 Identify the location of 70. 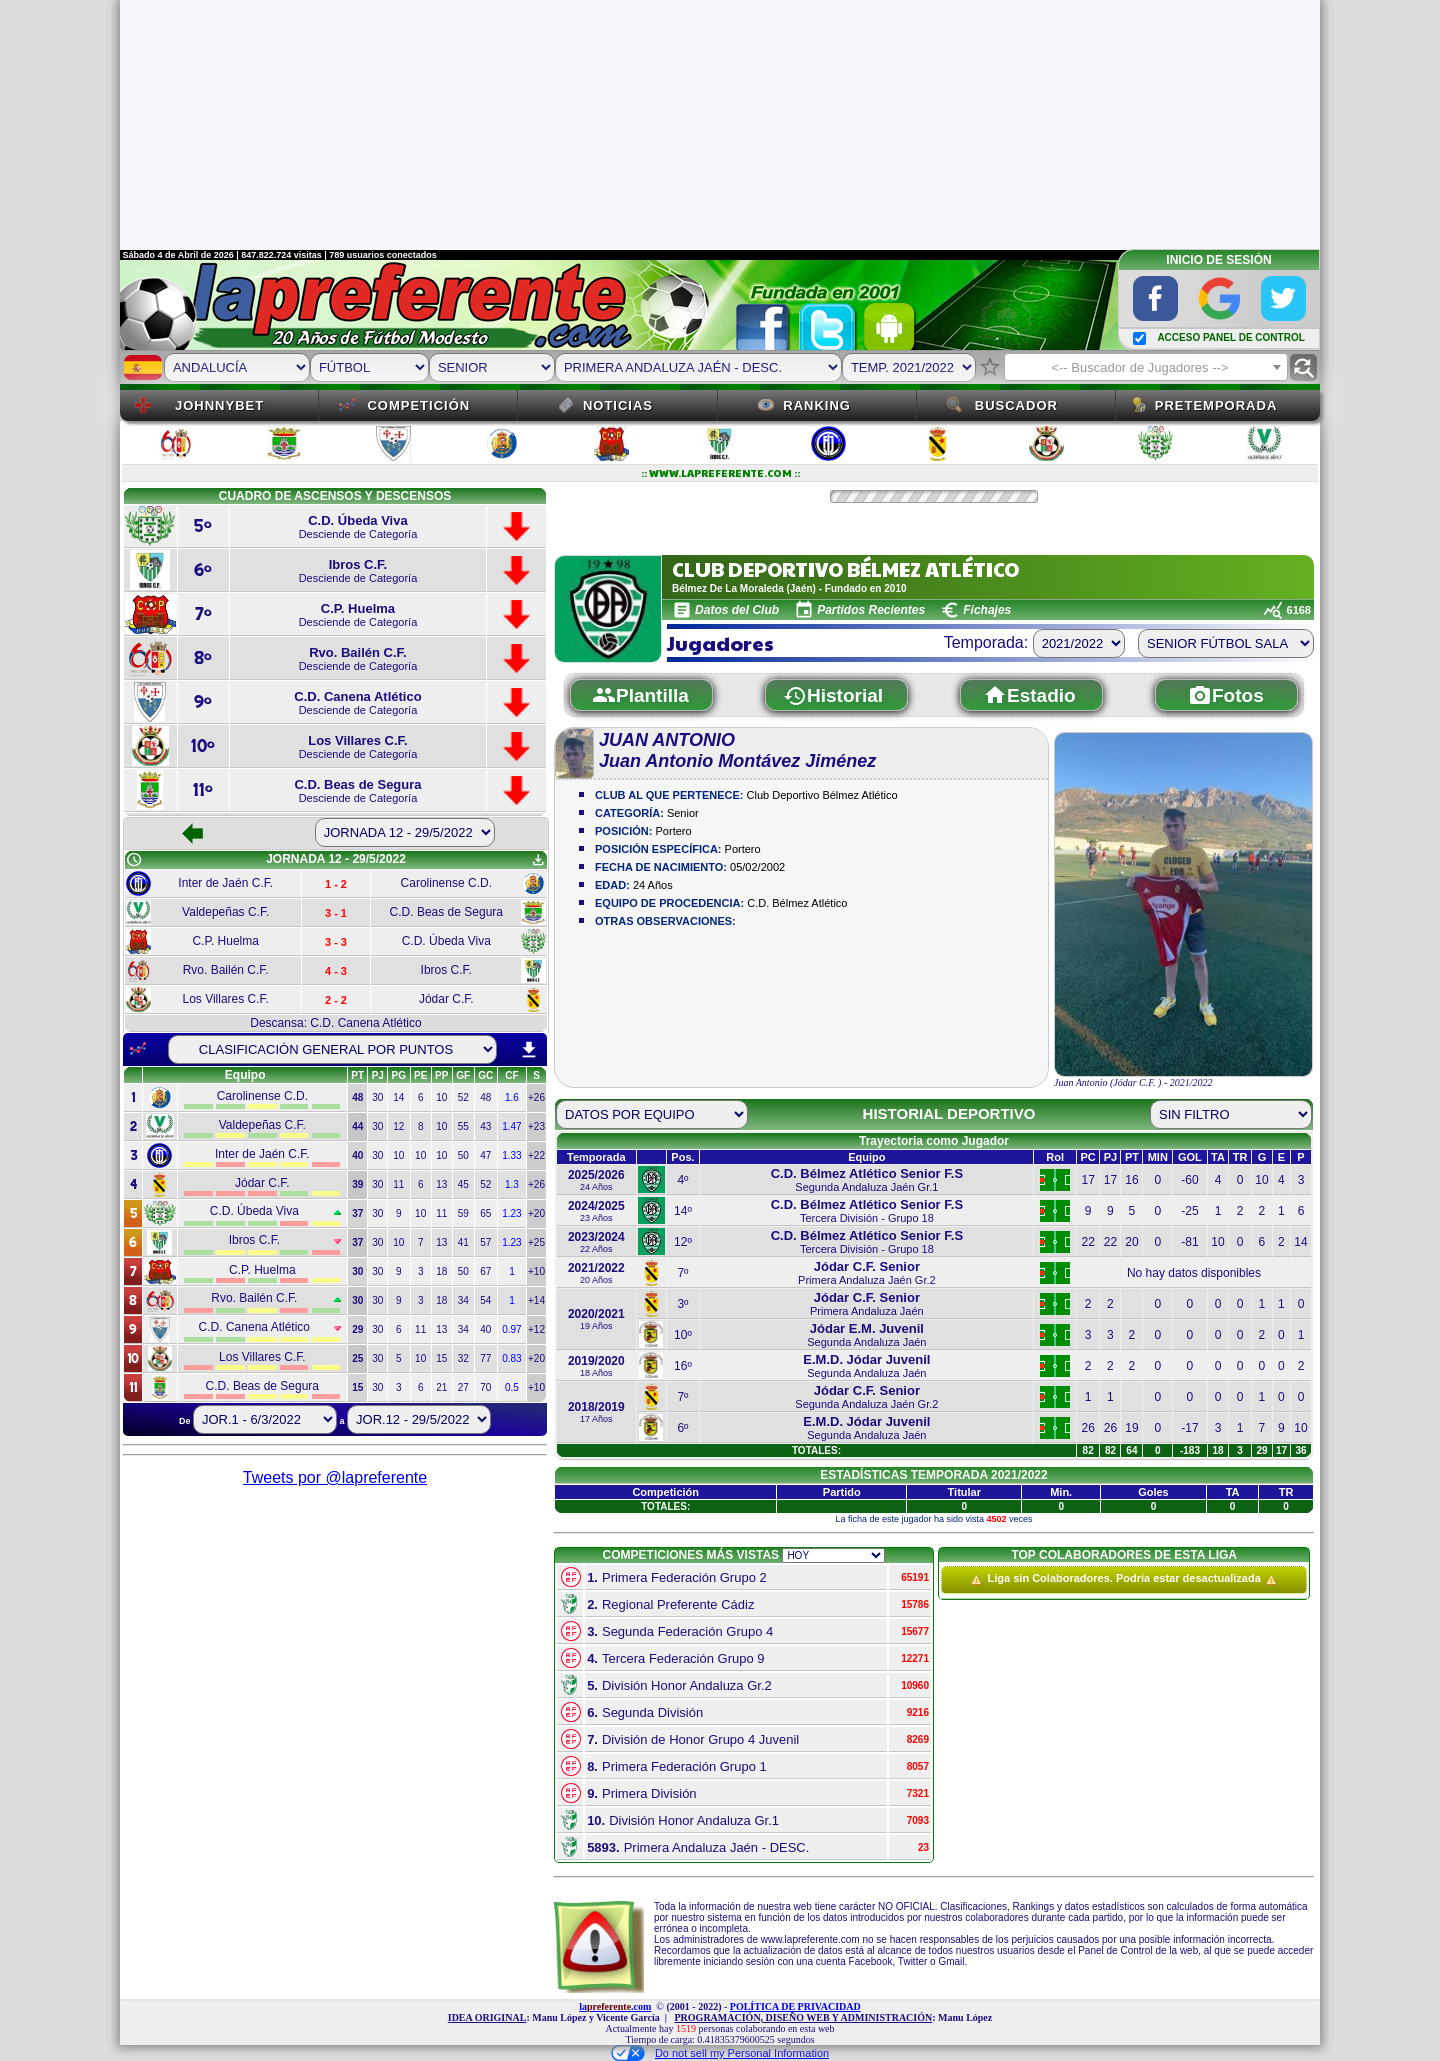
(485, 1387).